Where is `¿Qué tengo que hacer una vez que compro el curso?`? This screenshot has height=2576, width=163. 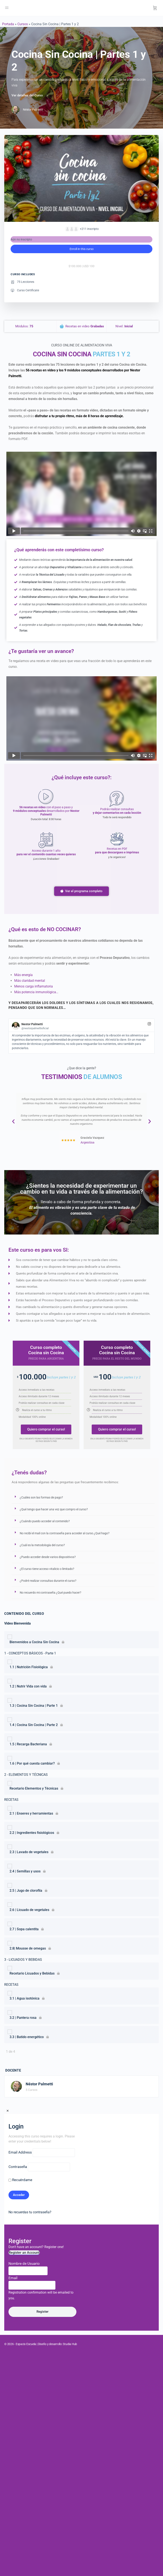
¿Qué tengo que hacer una vez que compro el curso? is located at coordinates (54, 1509).